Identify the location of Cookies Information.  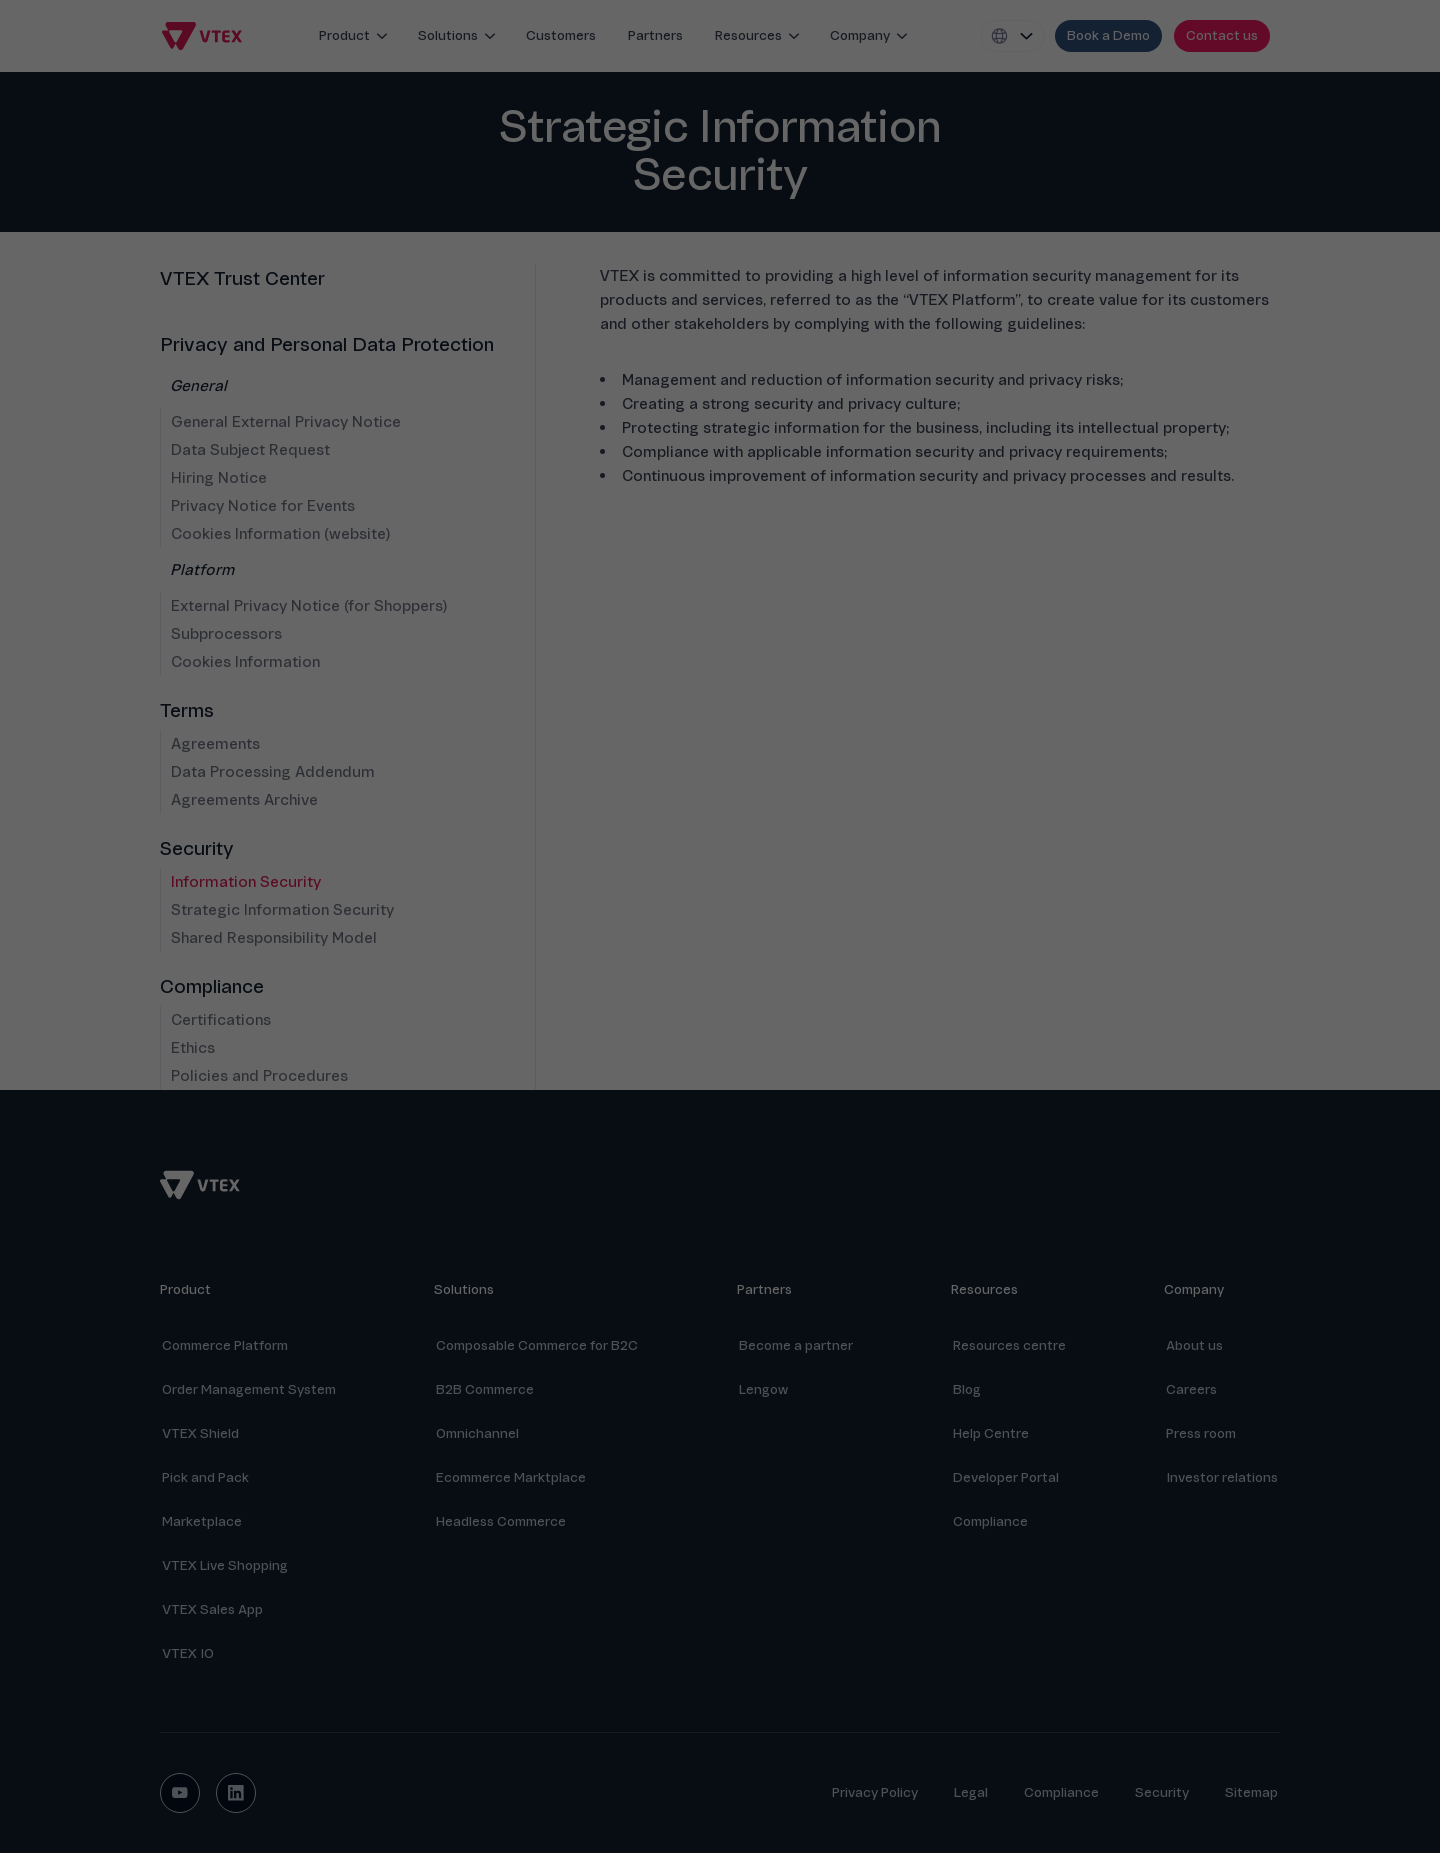
(245, 662).